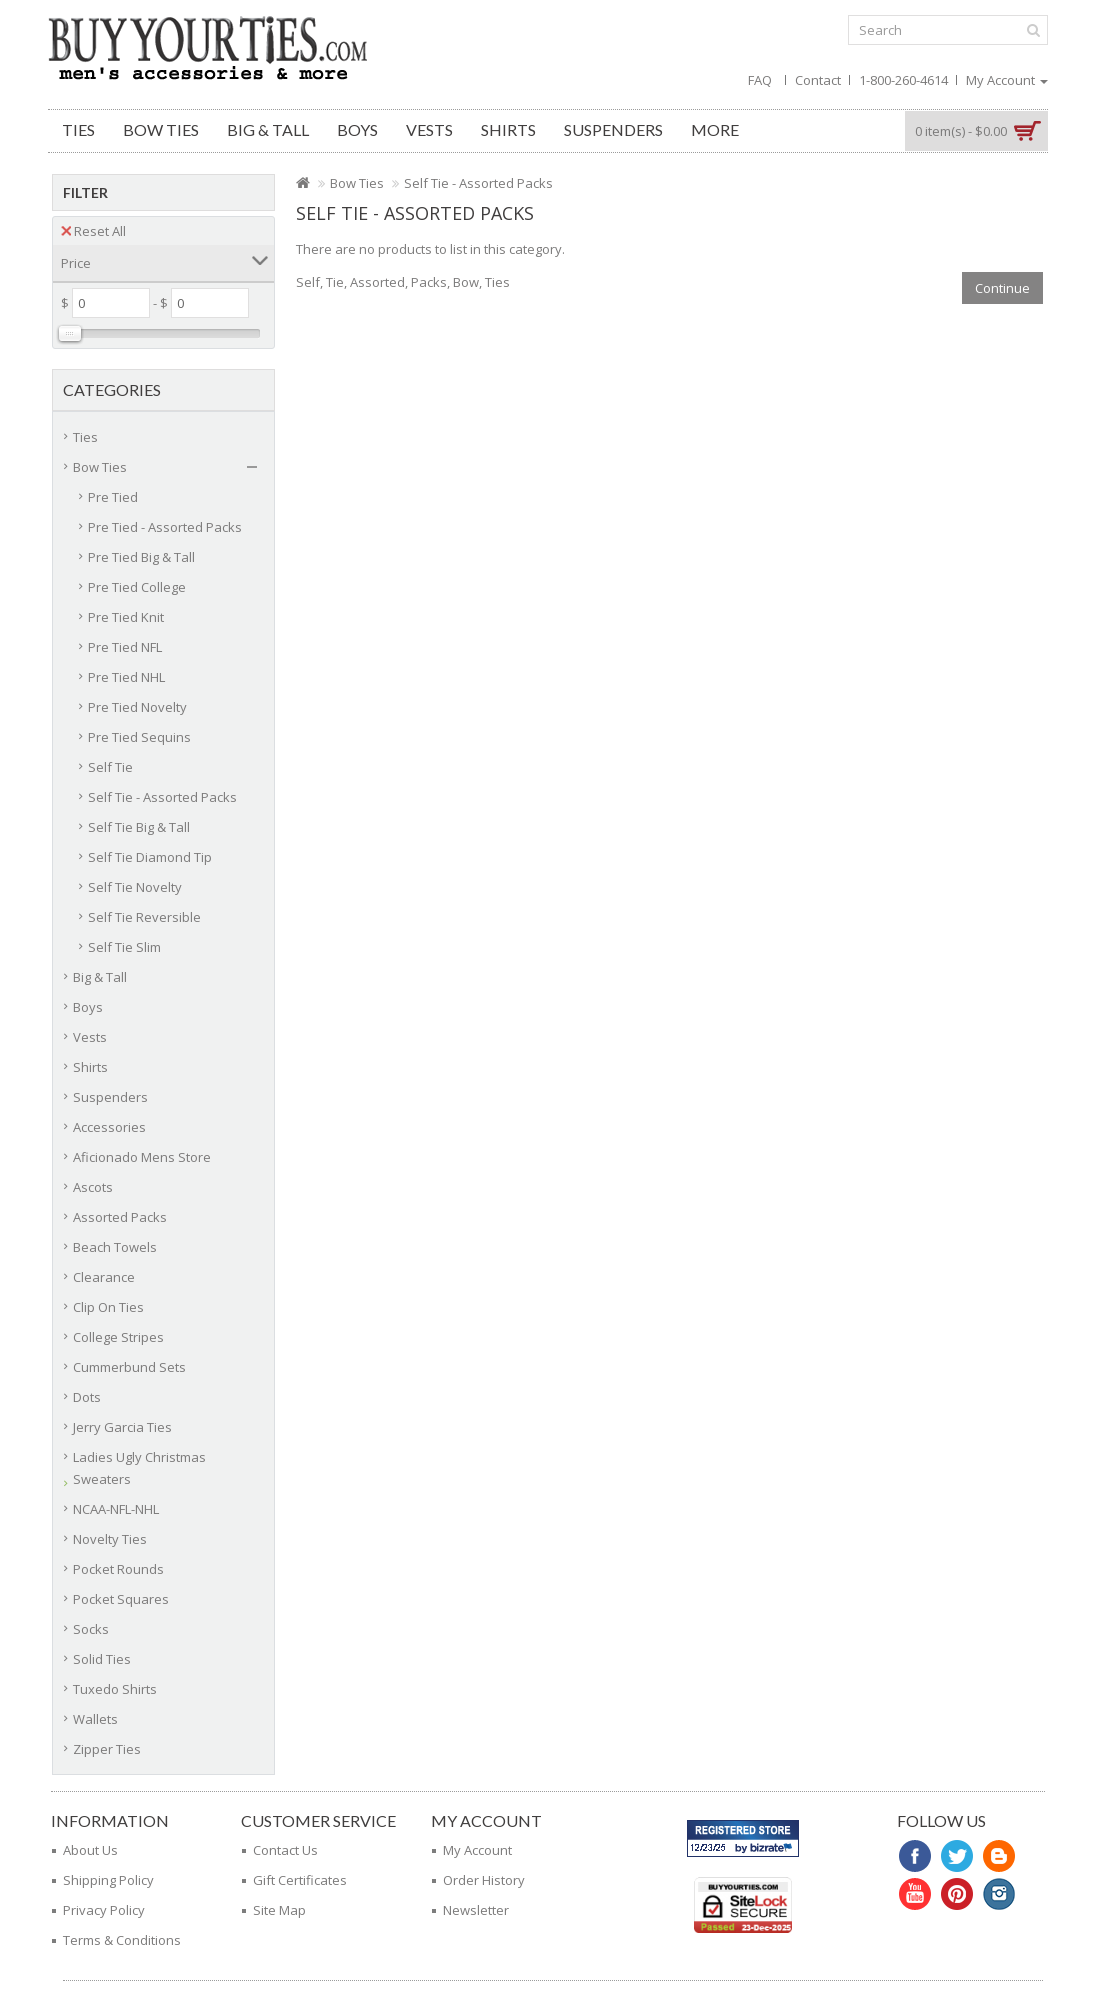  What do you see at coordinates (120, 1217) in the screenshot?
I see `Assorted Packs` at bounding box center [120, 1217].